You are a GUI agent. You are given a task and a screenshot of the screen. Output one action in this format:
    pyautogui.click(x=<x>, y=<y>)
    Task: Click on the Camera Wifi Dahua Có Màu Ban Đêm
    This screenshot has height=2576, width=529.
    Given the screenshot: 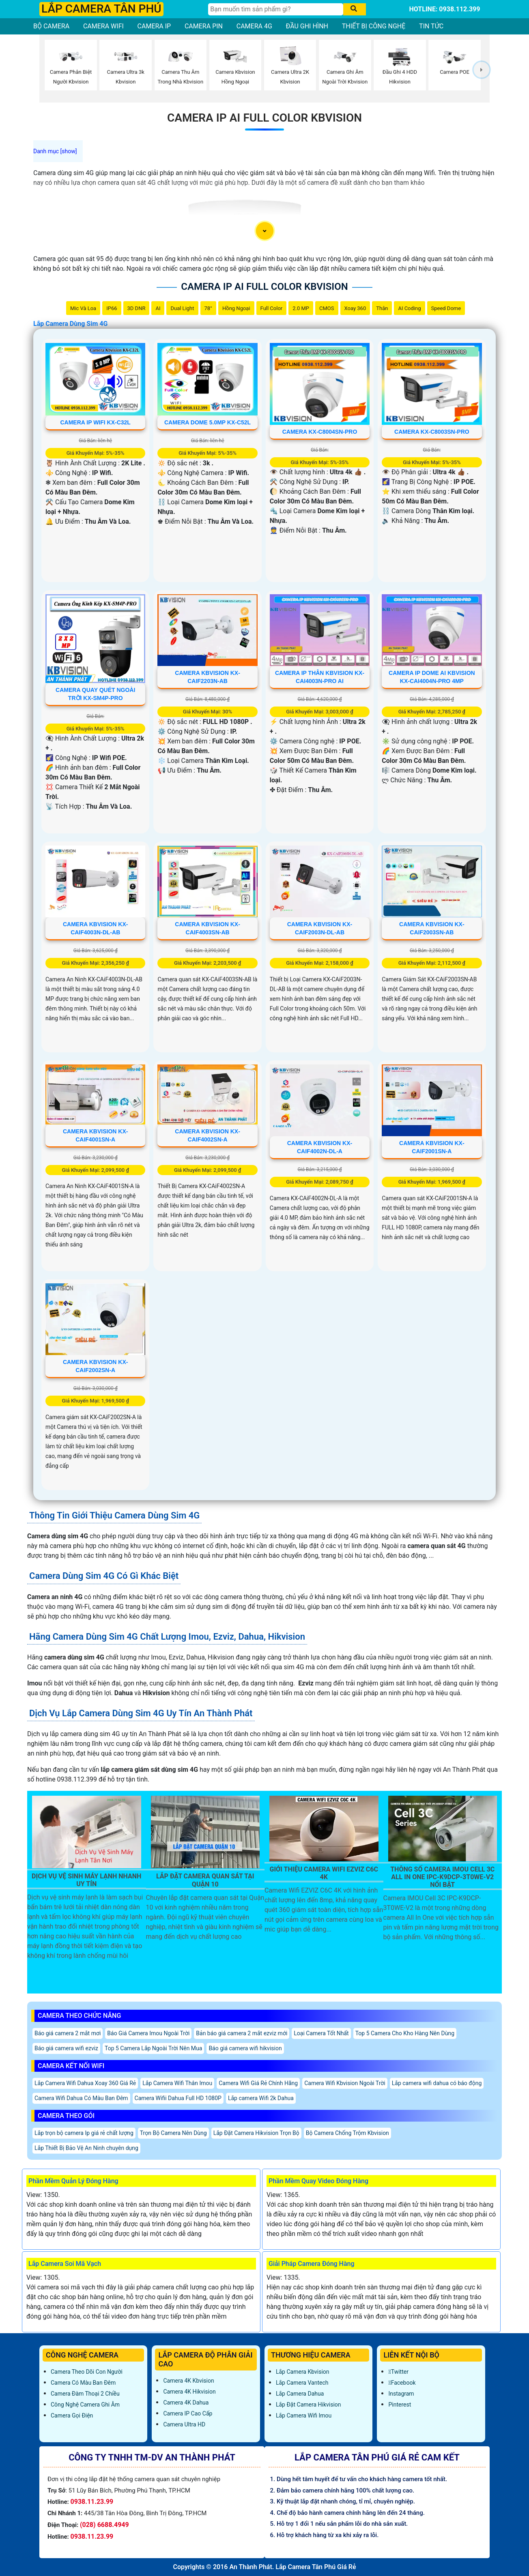 What is the action you would take?
    pyautogui.click(x=81, y=2098)
    